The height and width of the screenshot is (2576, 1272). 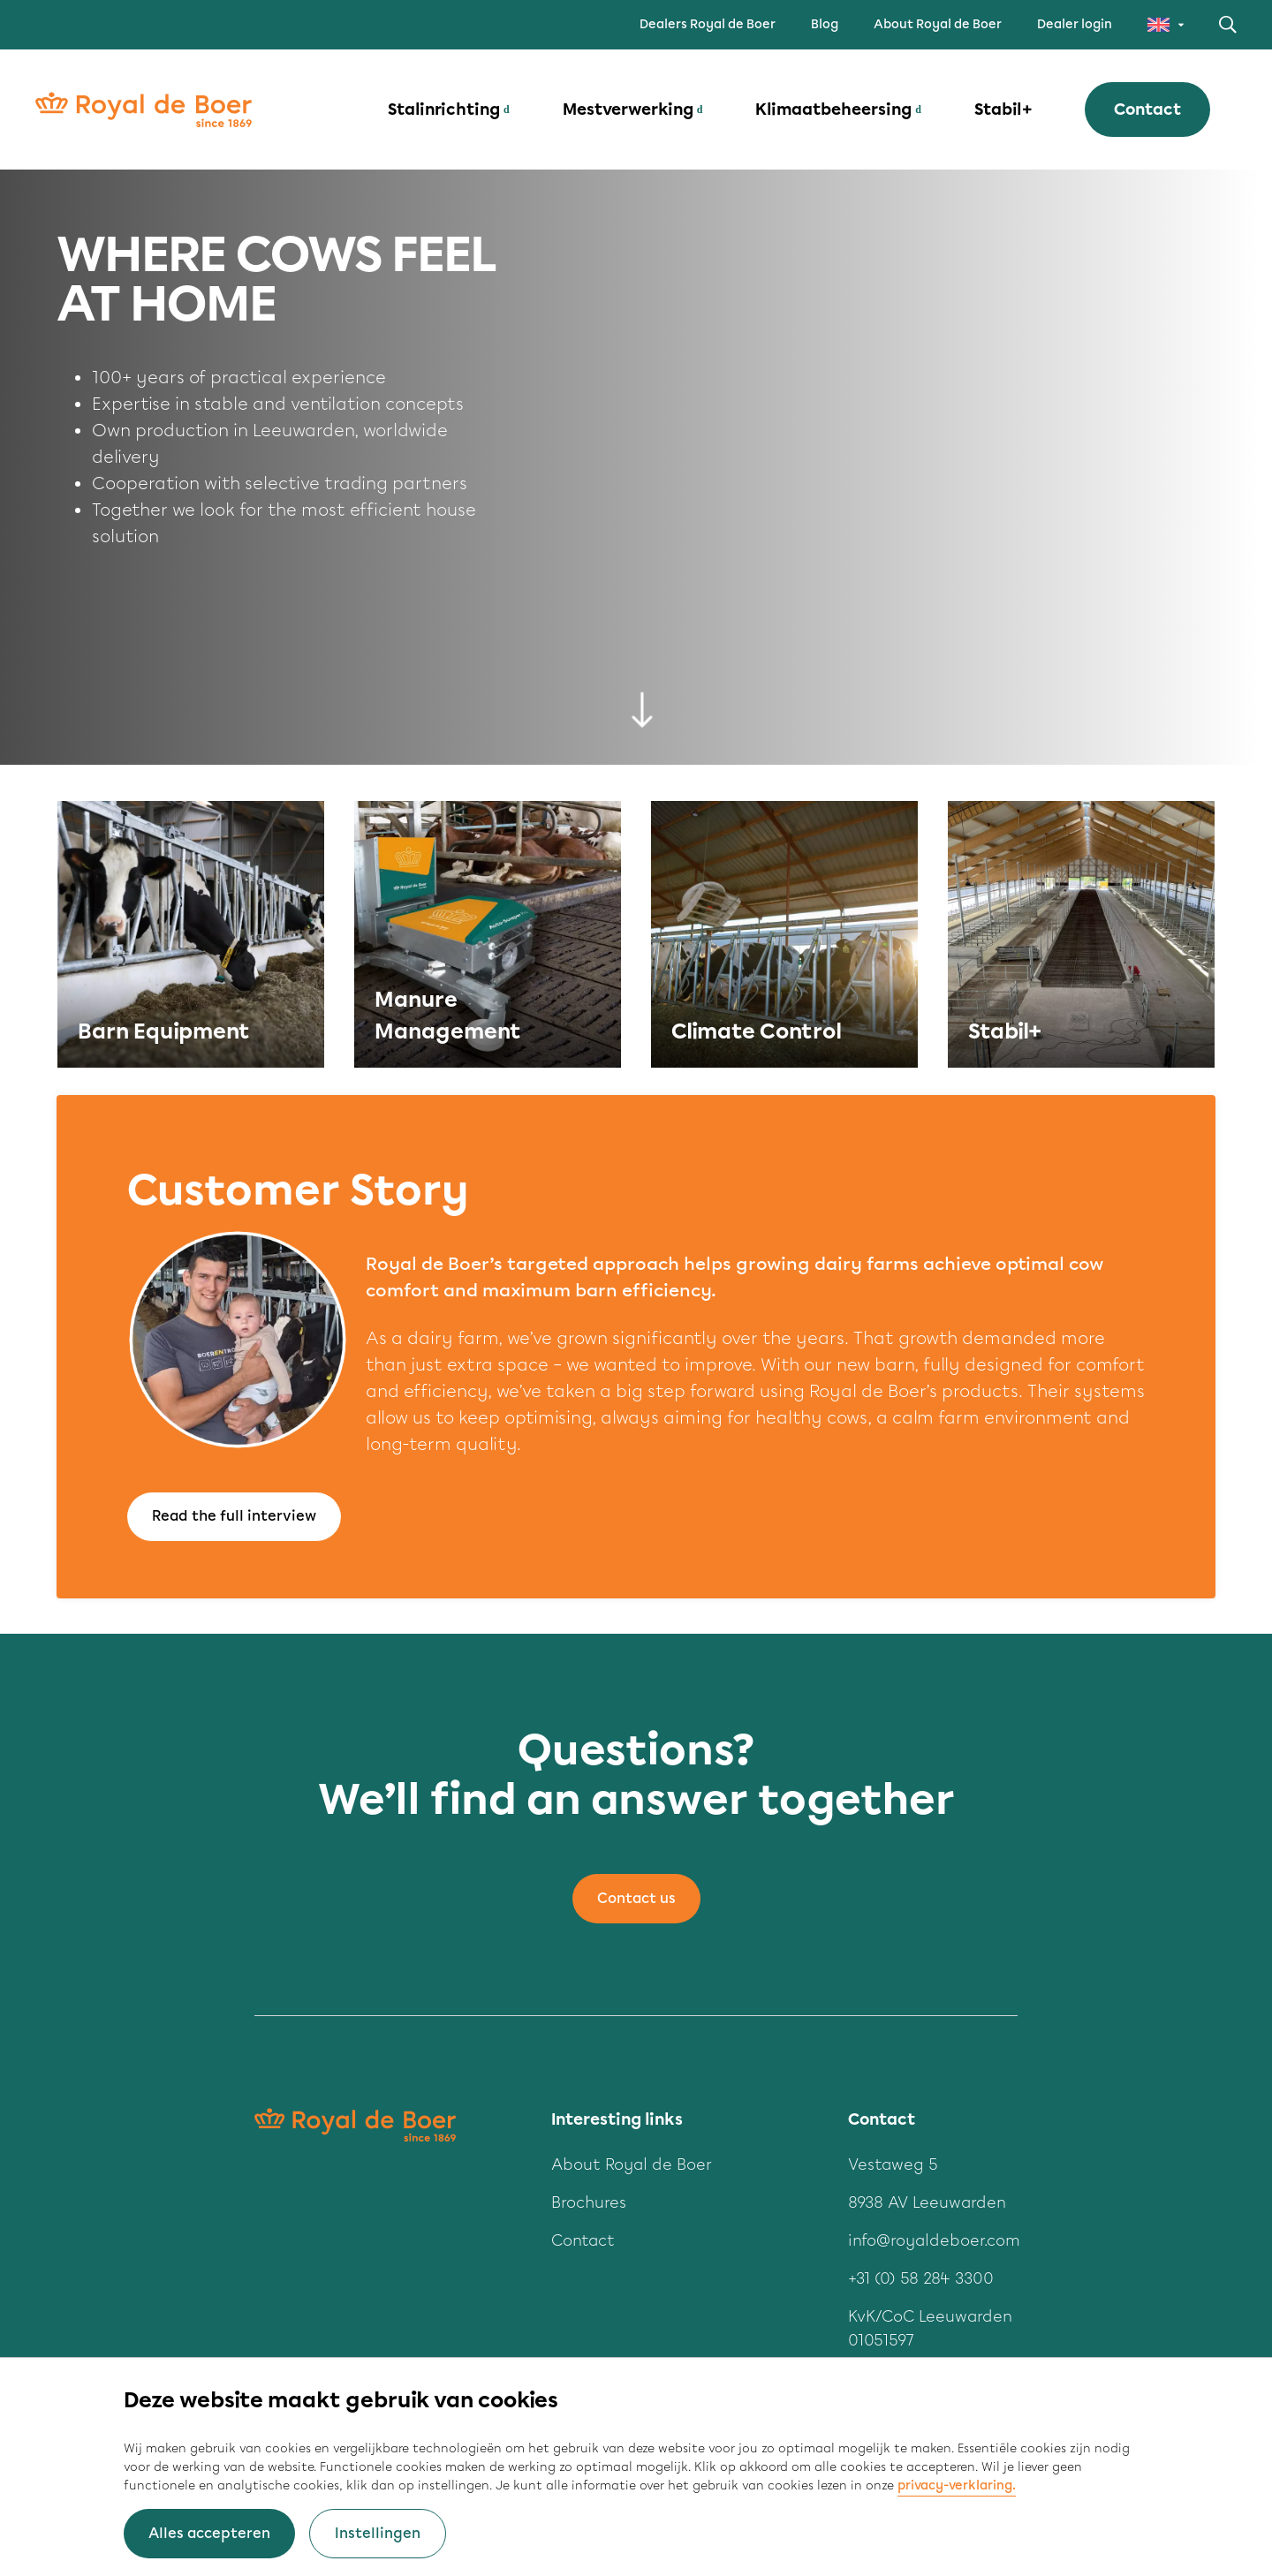 I want to click on Contact us, so click(x=636, y=1898).